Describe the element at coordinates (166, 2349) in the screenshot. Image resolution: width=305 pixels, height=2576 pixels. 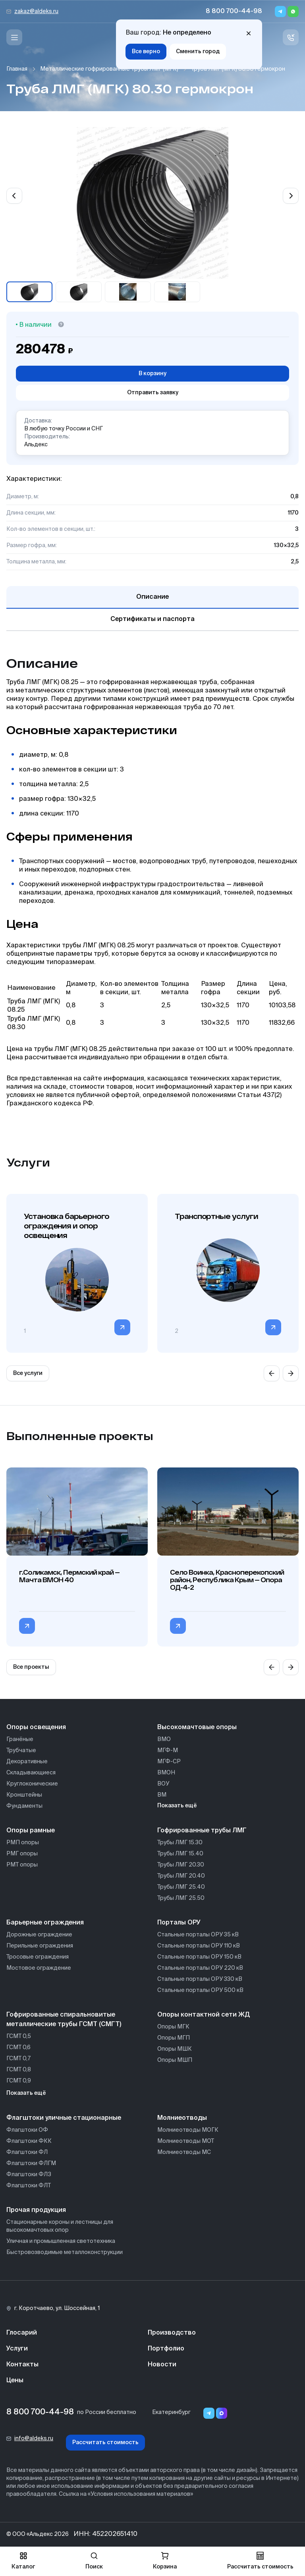
I see `Портфолио` at that location.